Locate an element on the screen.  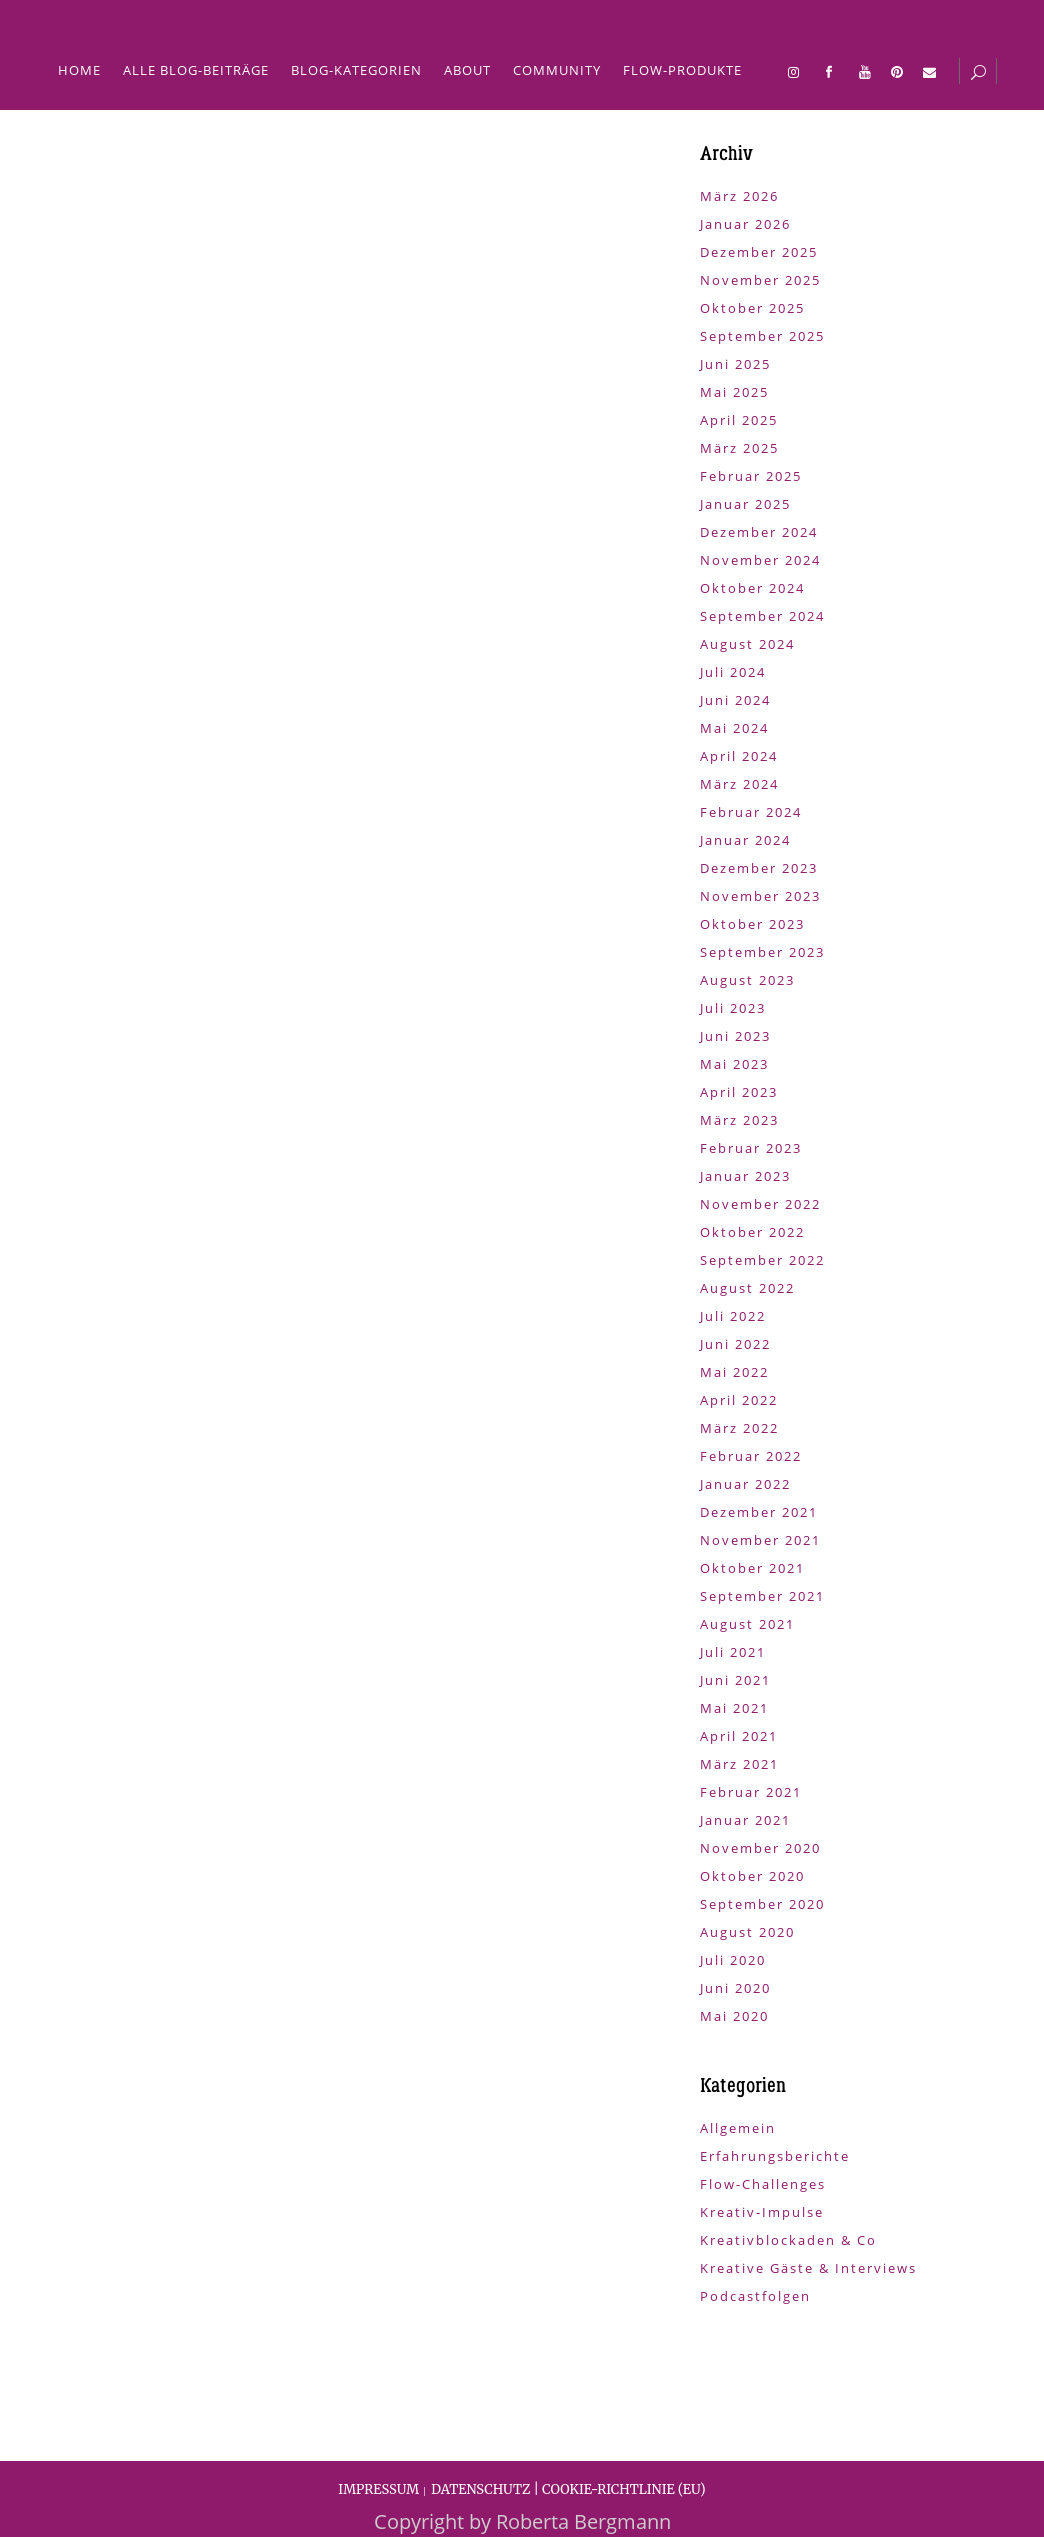
Oktober 2025 is located at coordinates (752, 308).